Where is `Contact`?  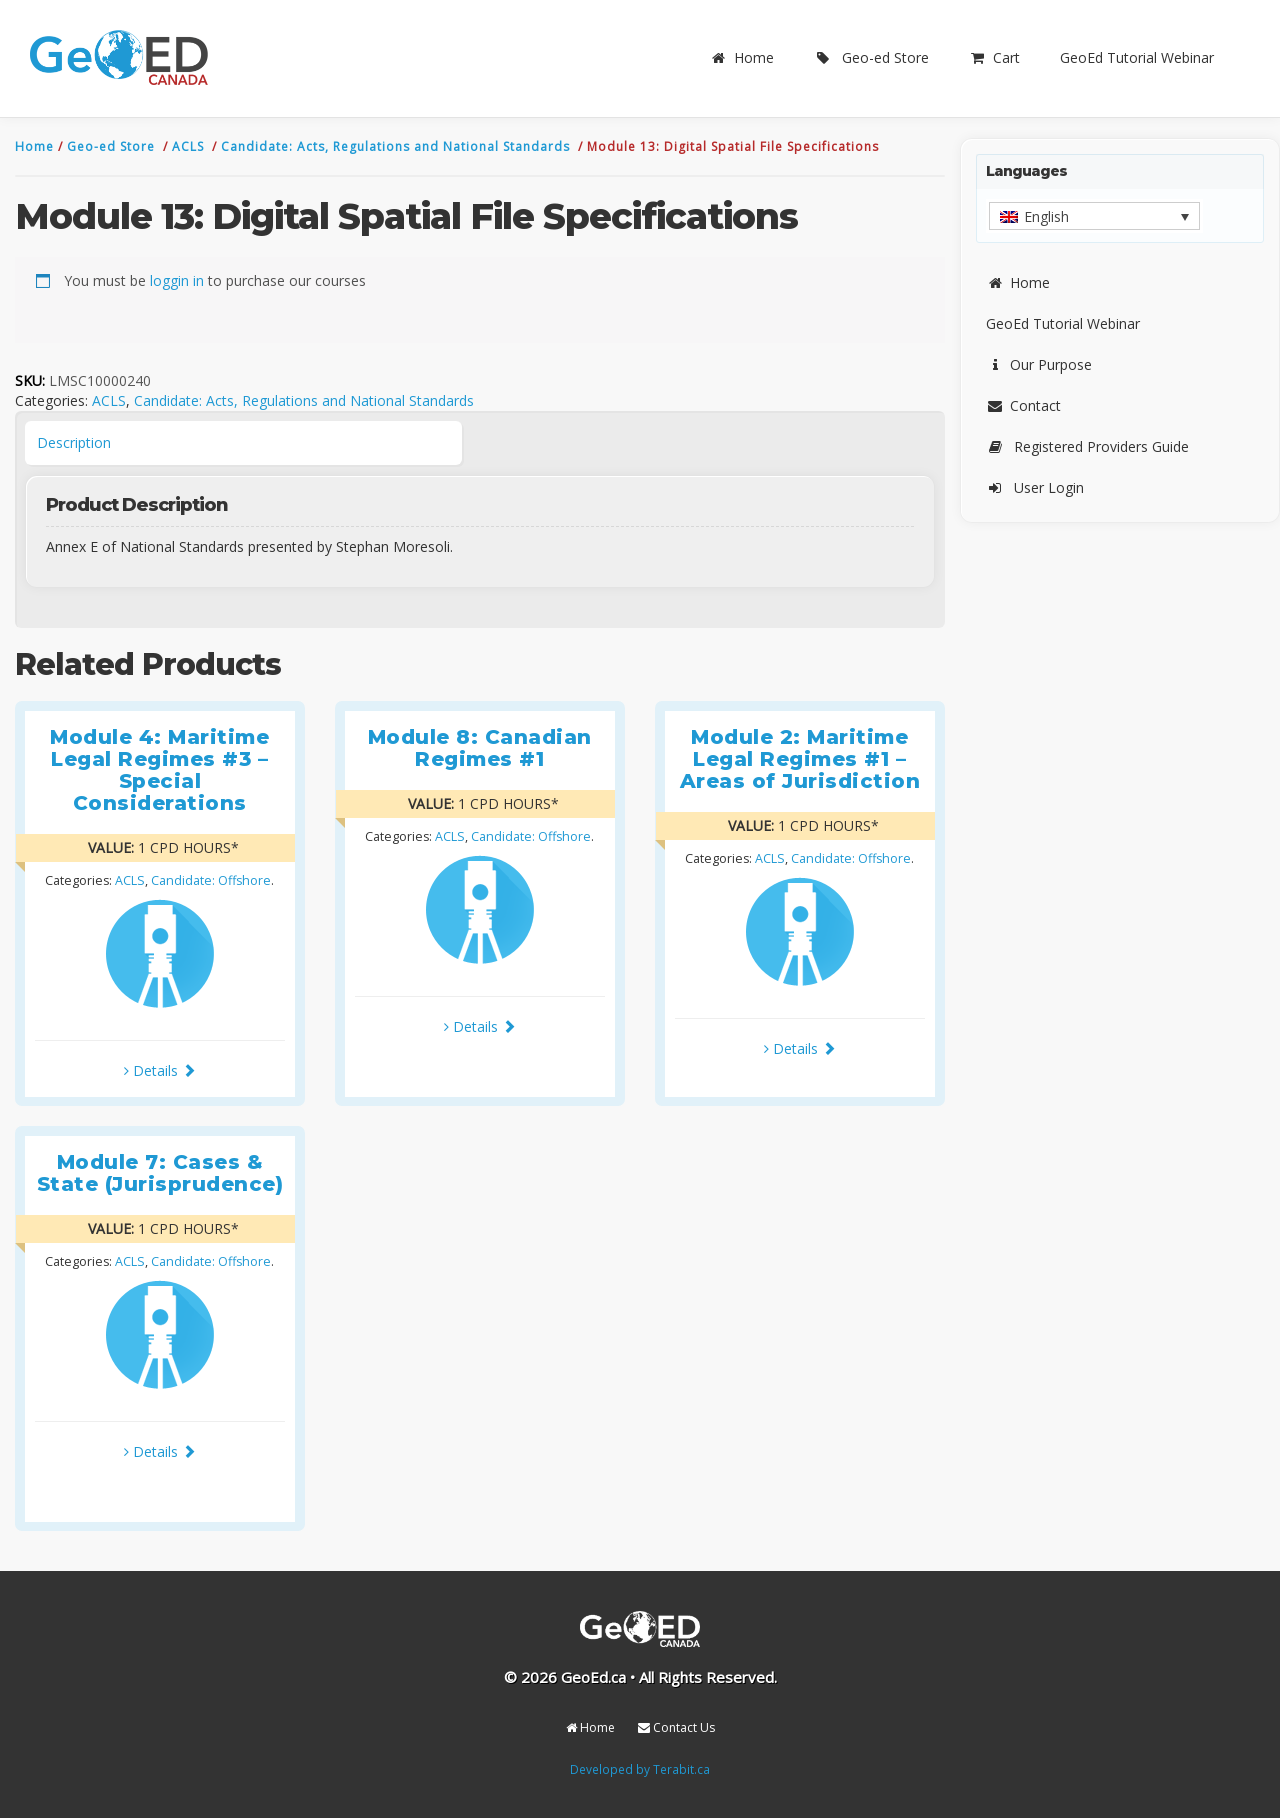 Contact is located at coordinates (1023, 405).